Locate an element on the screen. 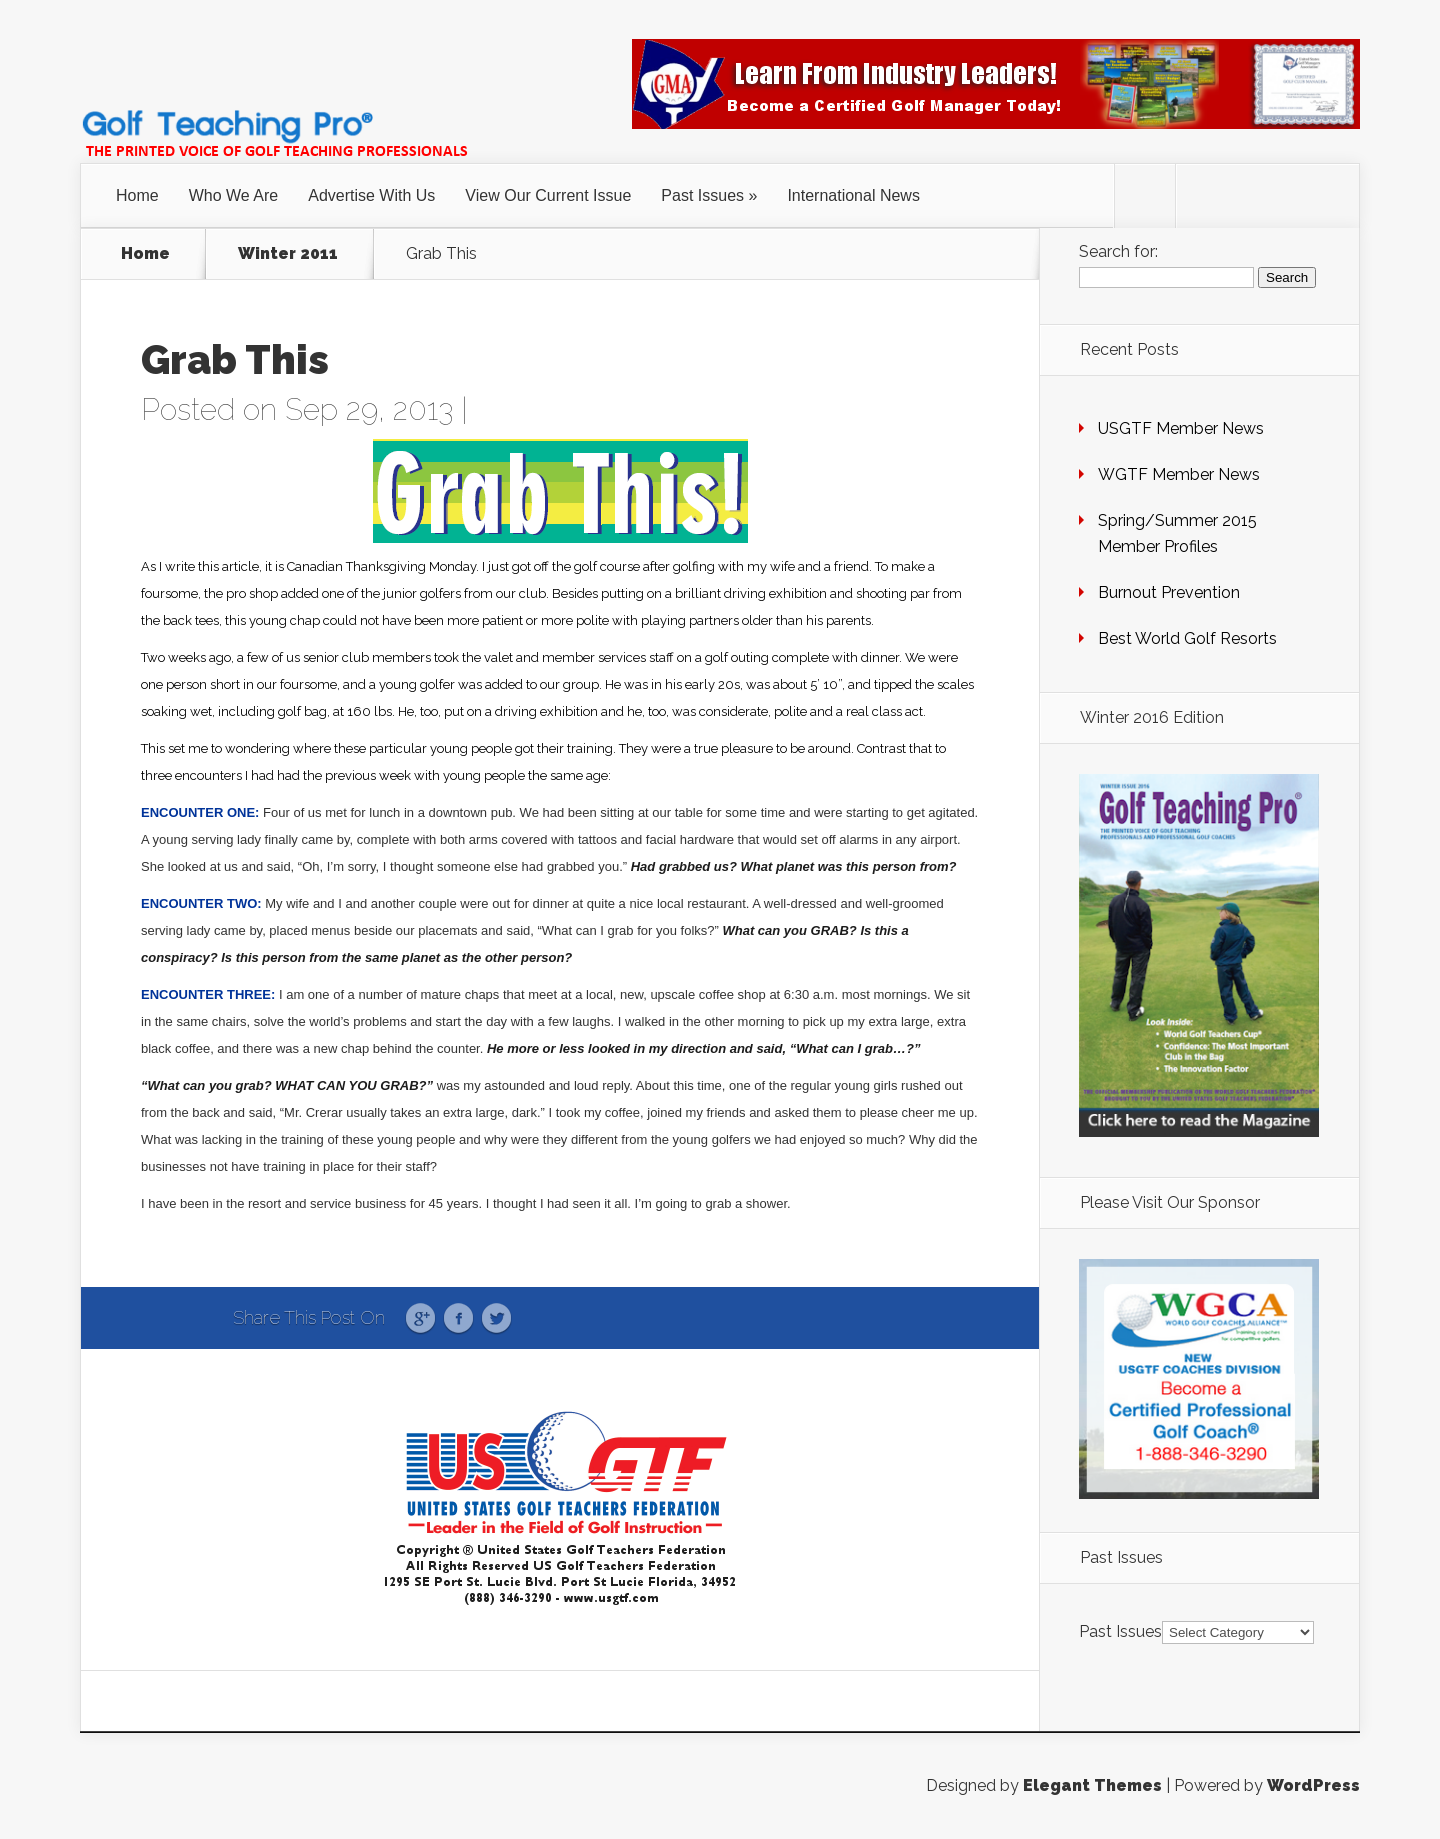 The height and width of the screenshot is (1839, 1440). Twitter is located at coordinates (496, 1319).